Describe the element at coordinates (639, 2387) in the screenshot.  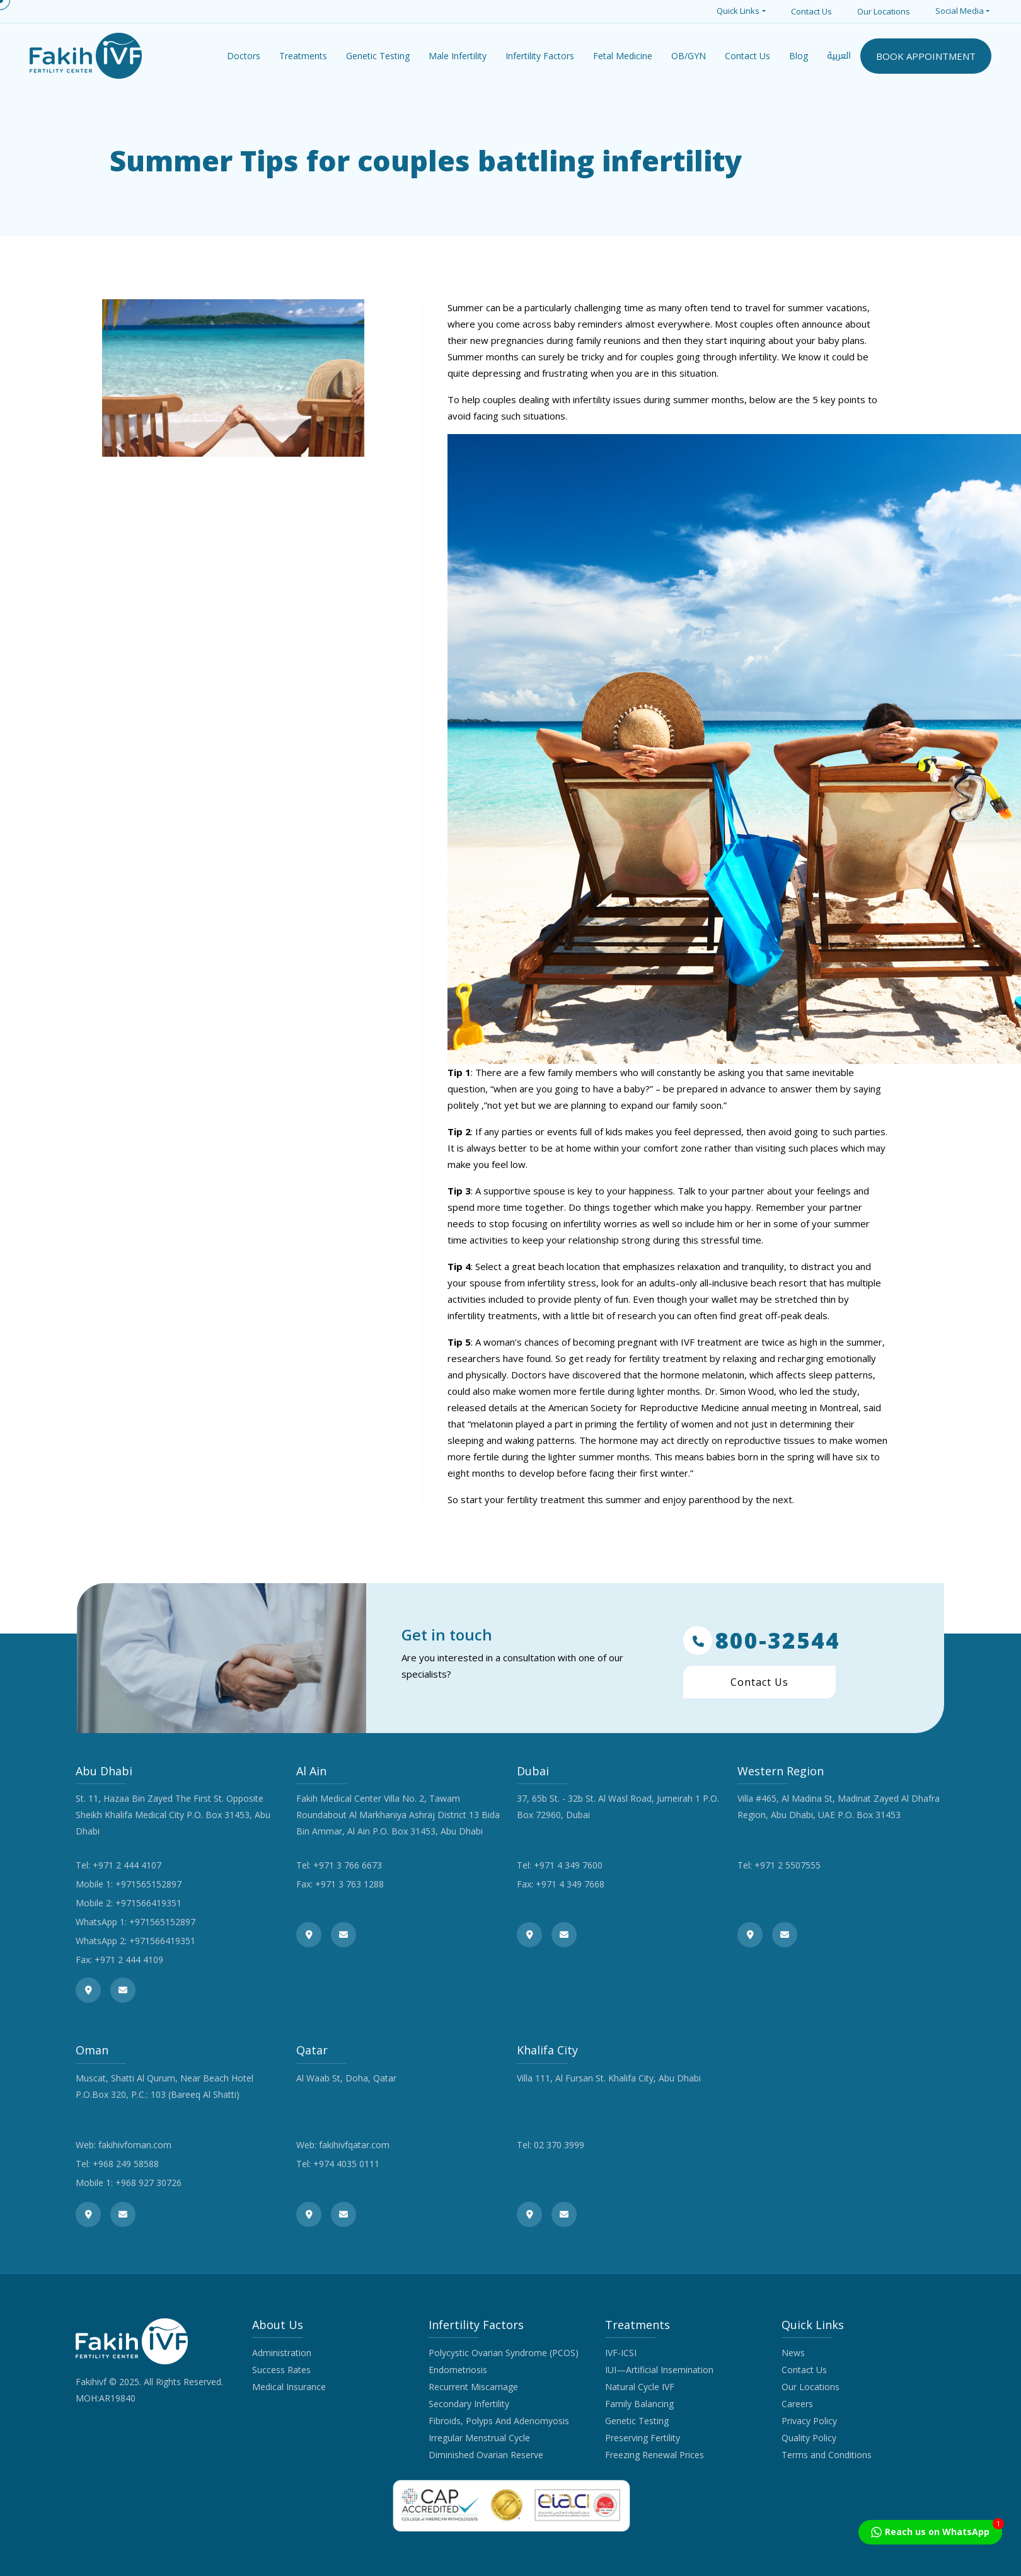
I see `Natural Cycle IVF` at that location.